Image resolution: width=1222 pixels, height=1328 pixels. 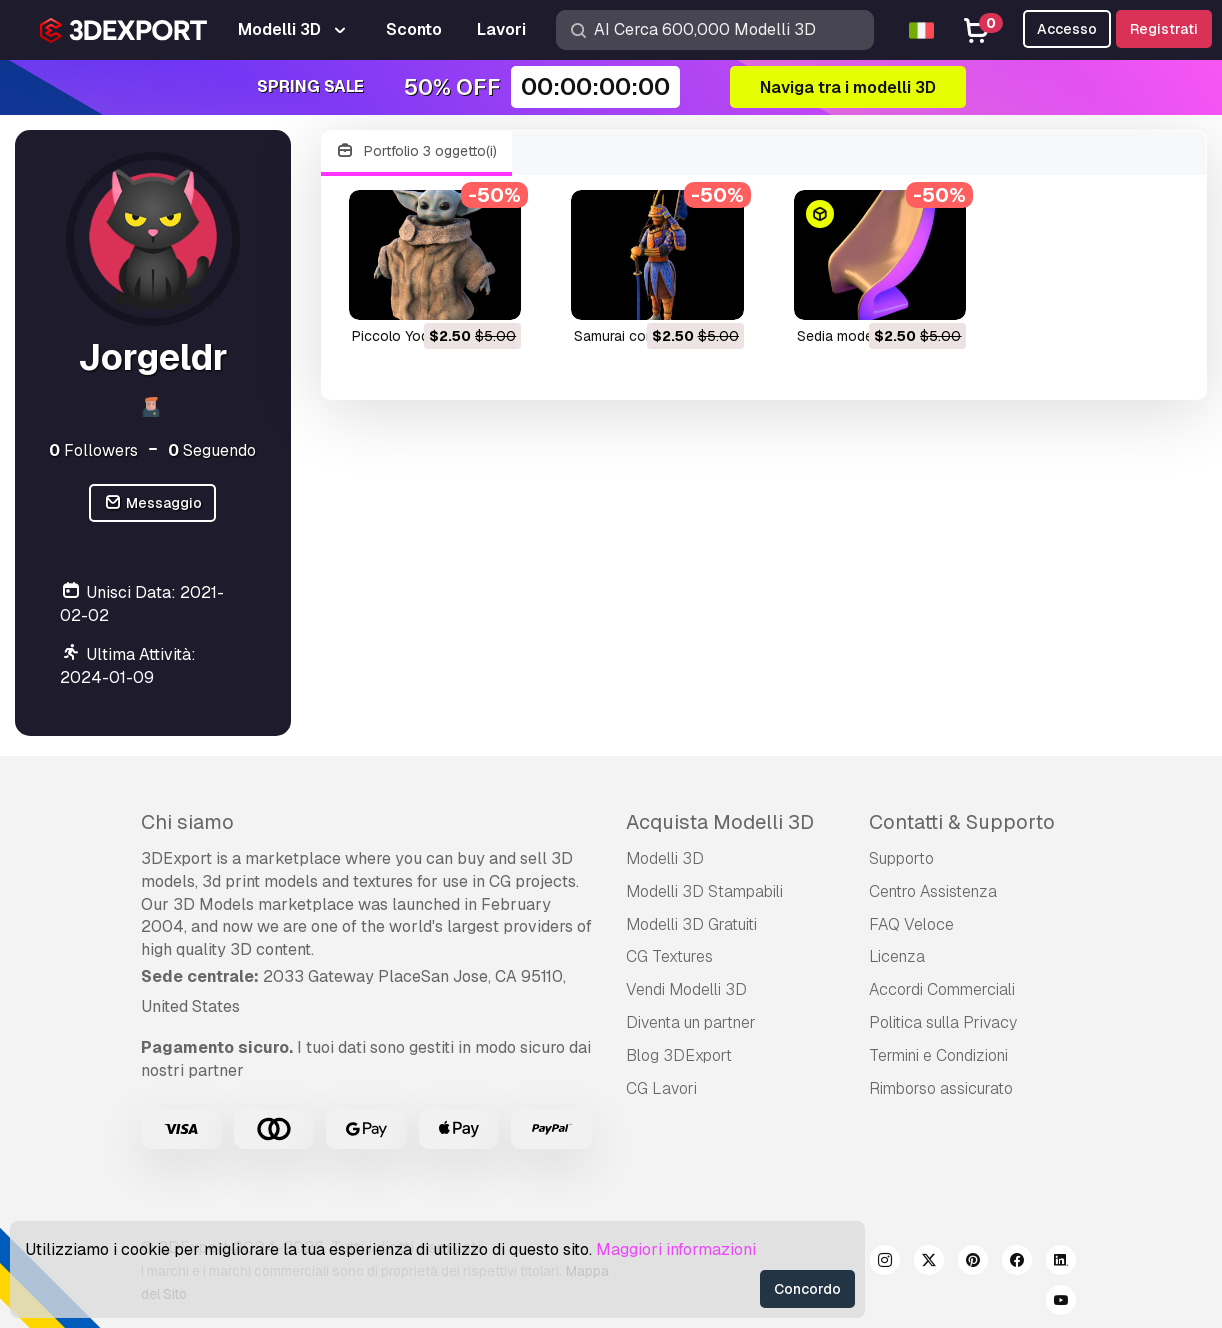 What do you see at coordinates (93, 450) in the screenshot?
I see `Followers` at bounding box center [93, 450].